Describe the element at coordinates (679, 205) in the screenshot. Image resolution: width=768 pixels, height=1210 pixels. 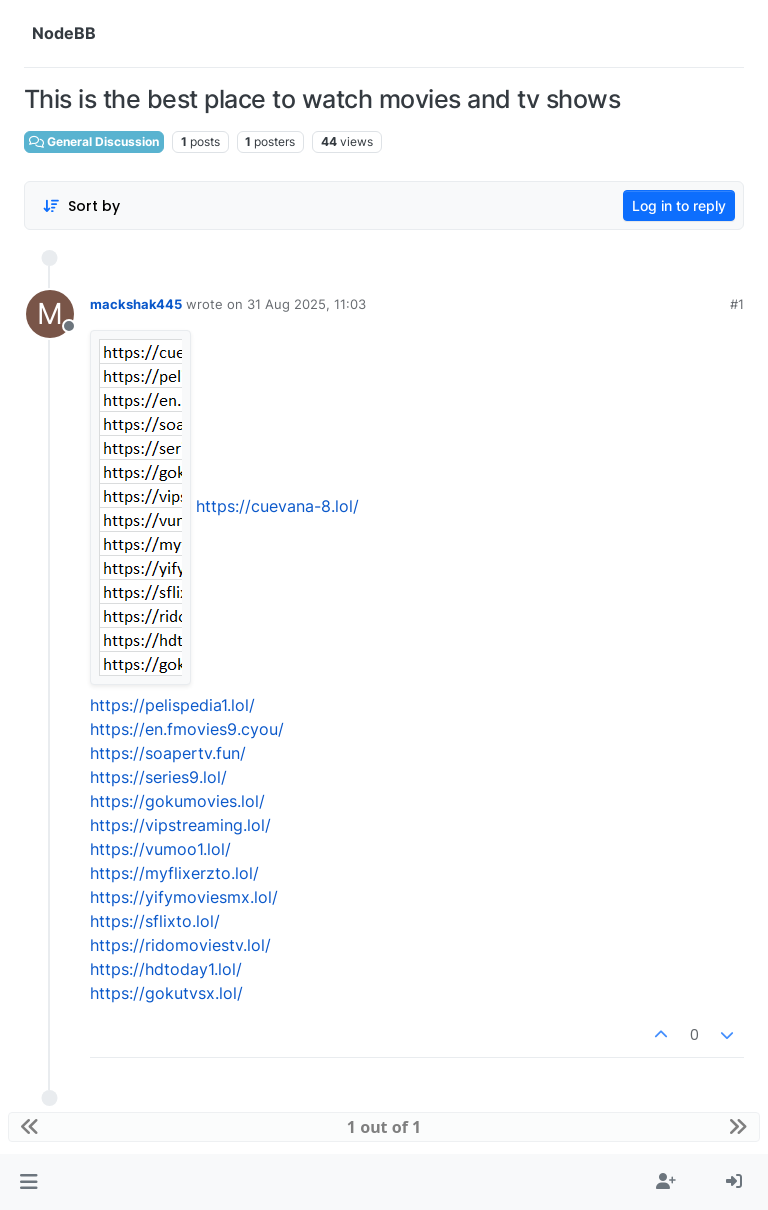
I see `Log in to reply` at that location.